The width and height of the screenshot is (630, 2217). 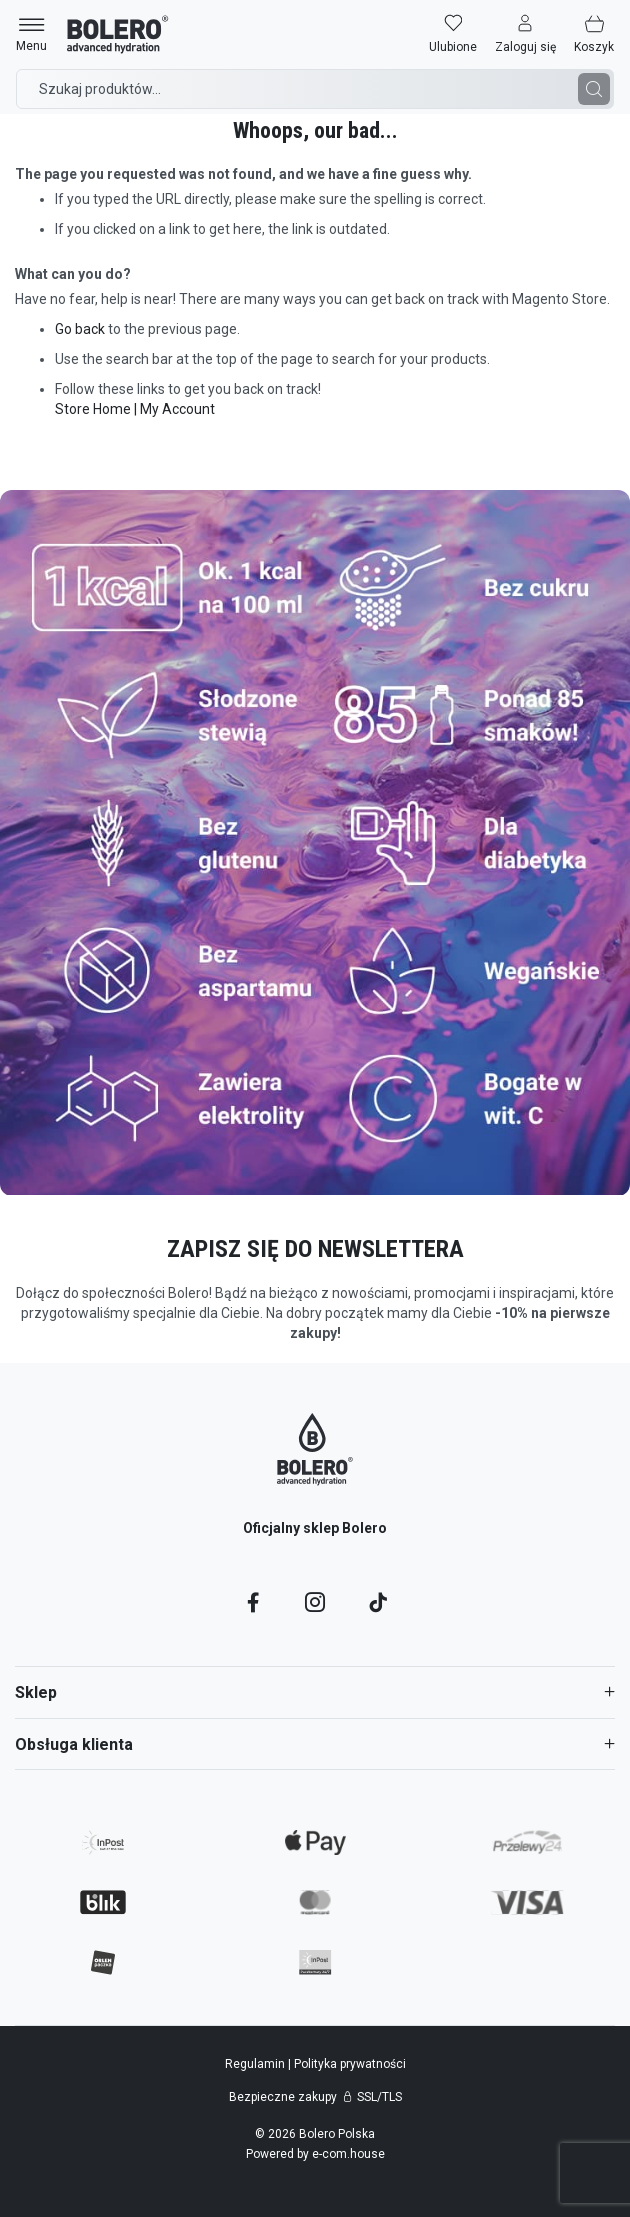 What do you see at coordinates (93, 409) in the screenshot?
I see `Store Home` at bounding box center [93, 409].